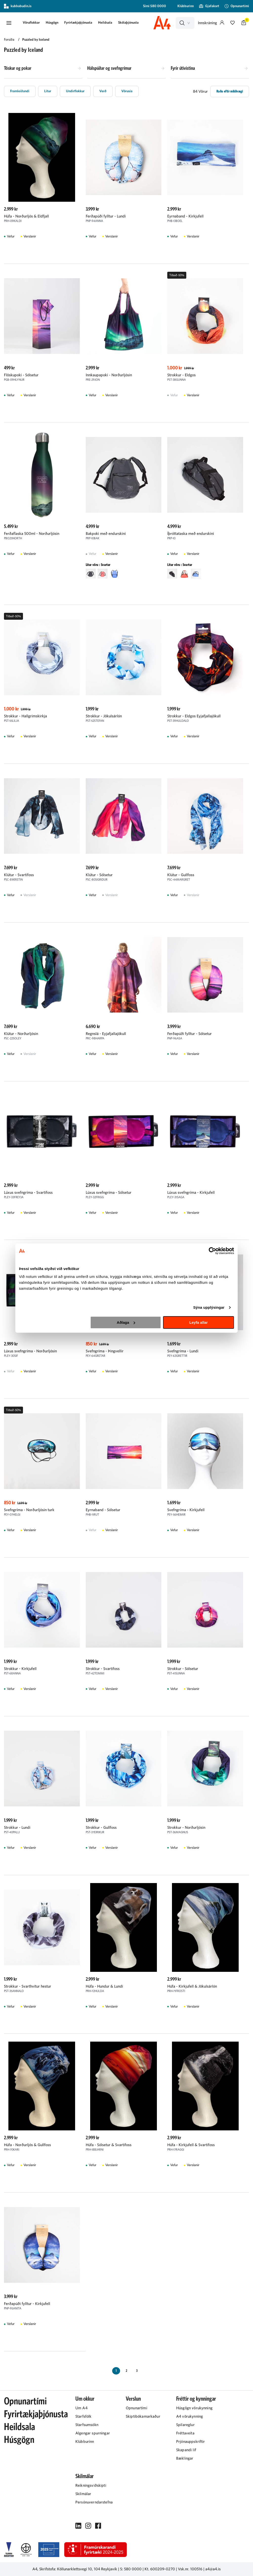 The width and height of the screenshot is (253, 2576). What do you see at coordinates (21, 375) in the screenshot?
I see `Flöskupoki - Sólsetur` at bounding box center [21, 375].